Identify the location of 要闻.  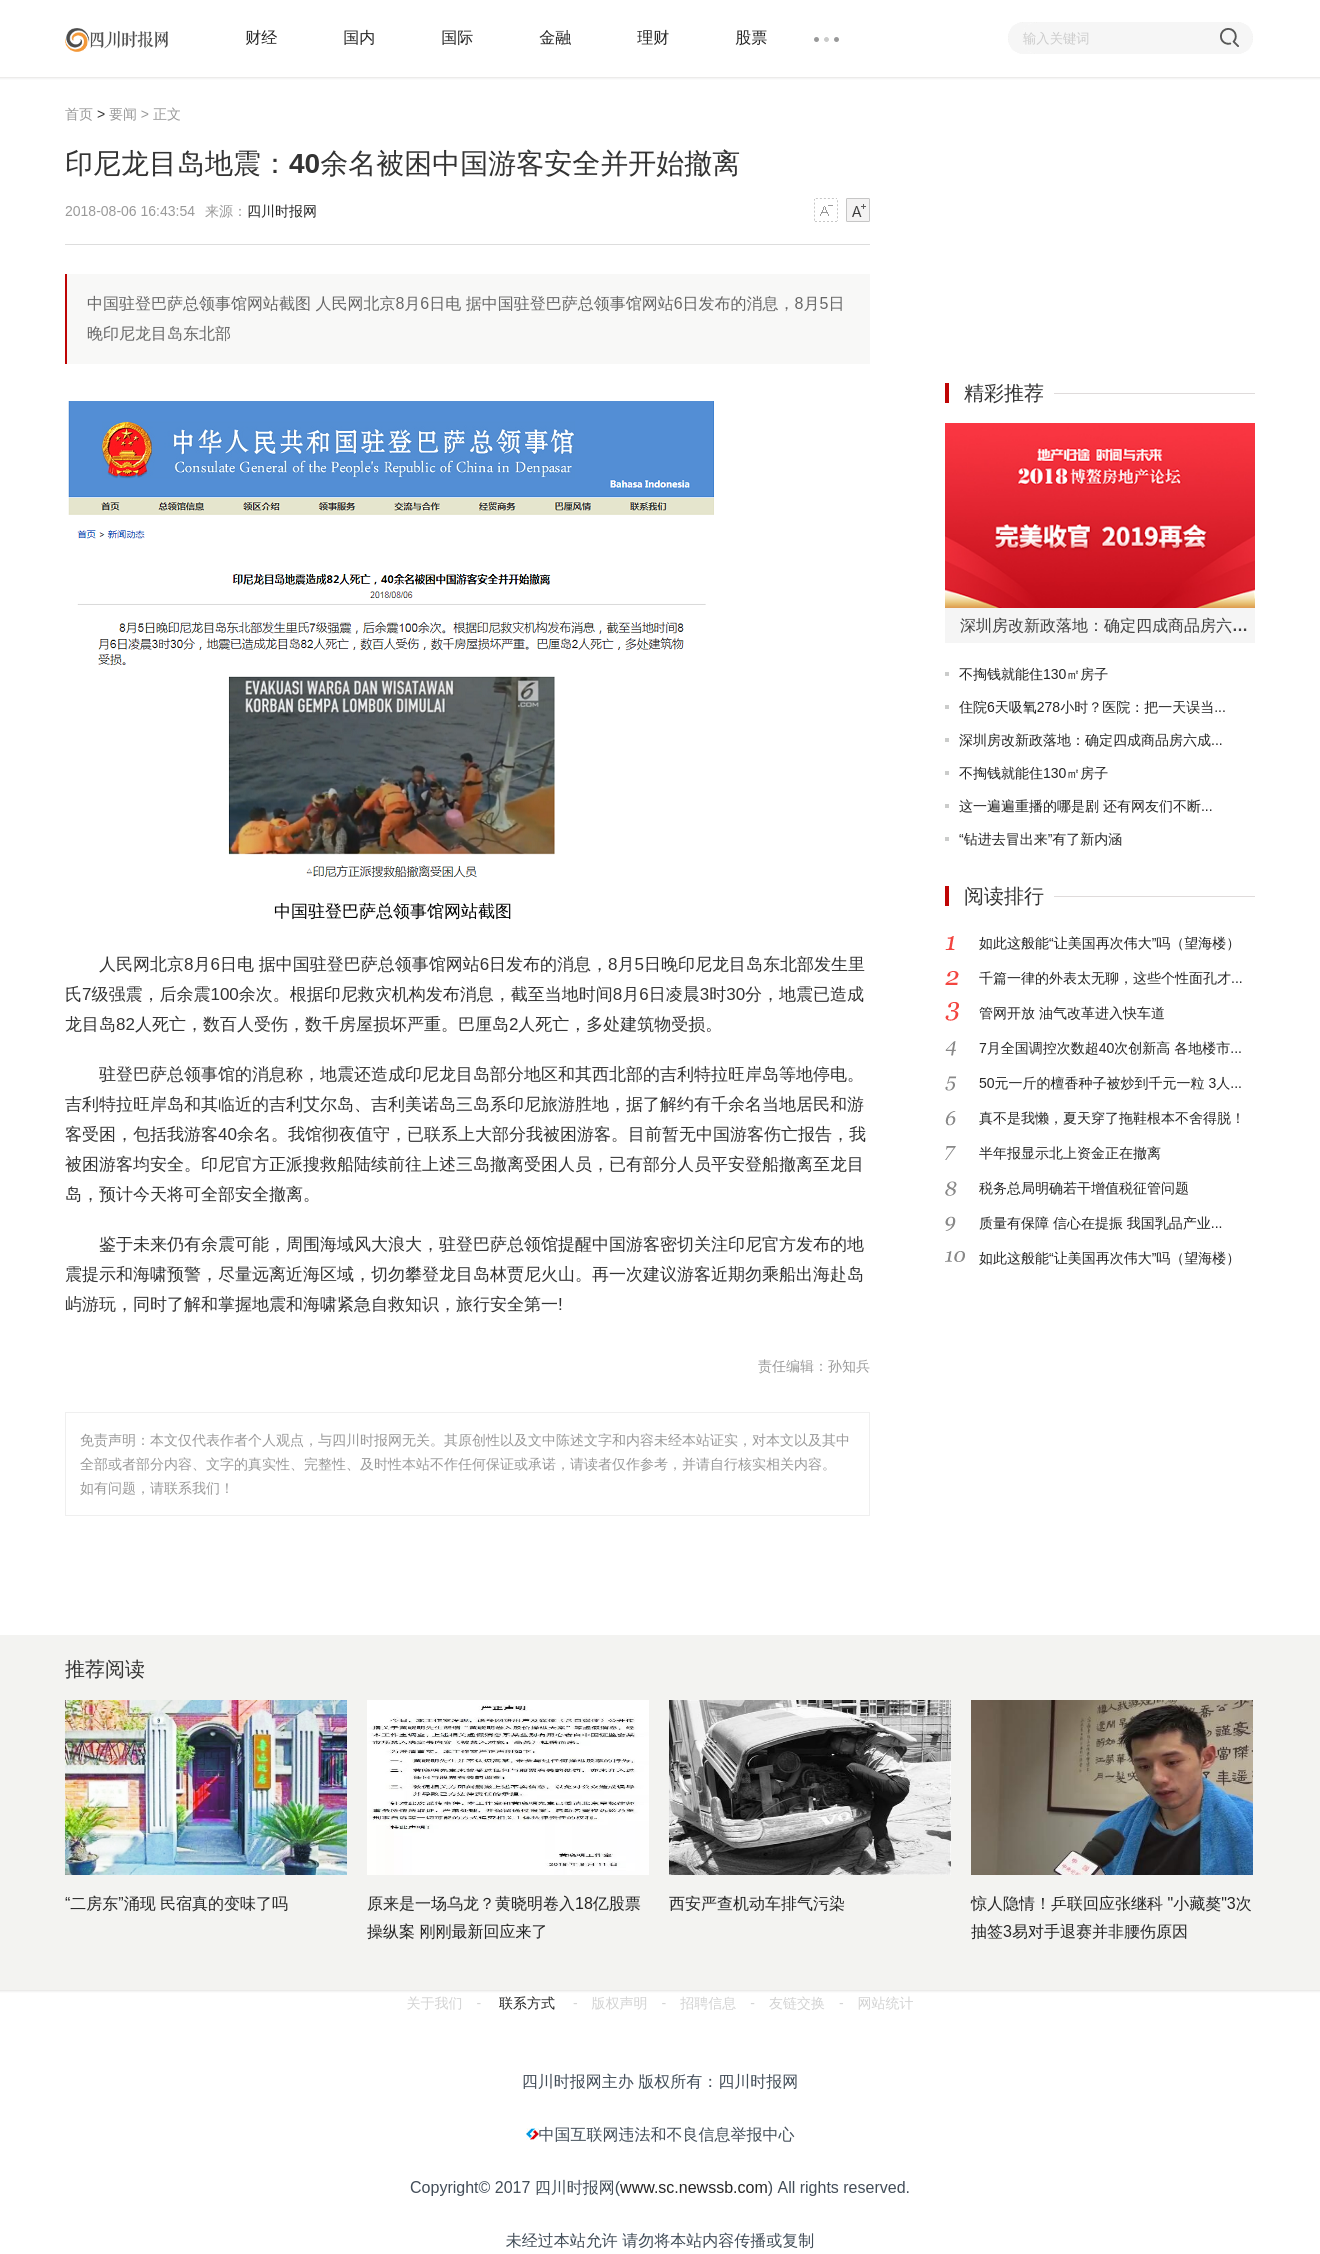
(123, 114).